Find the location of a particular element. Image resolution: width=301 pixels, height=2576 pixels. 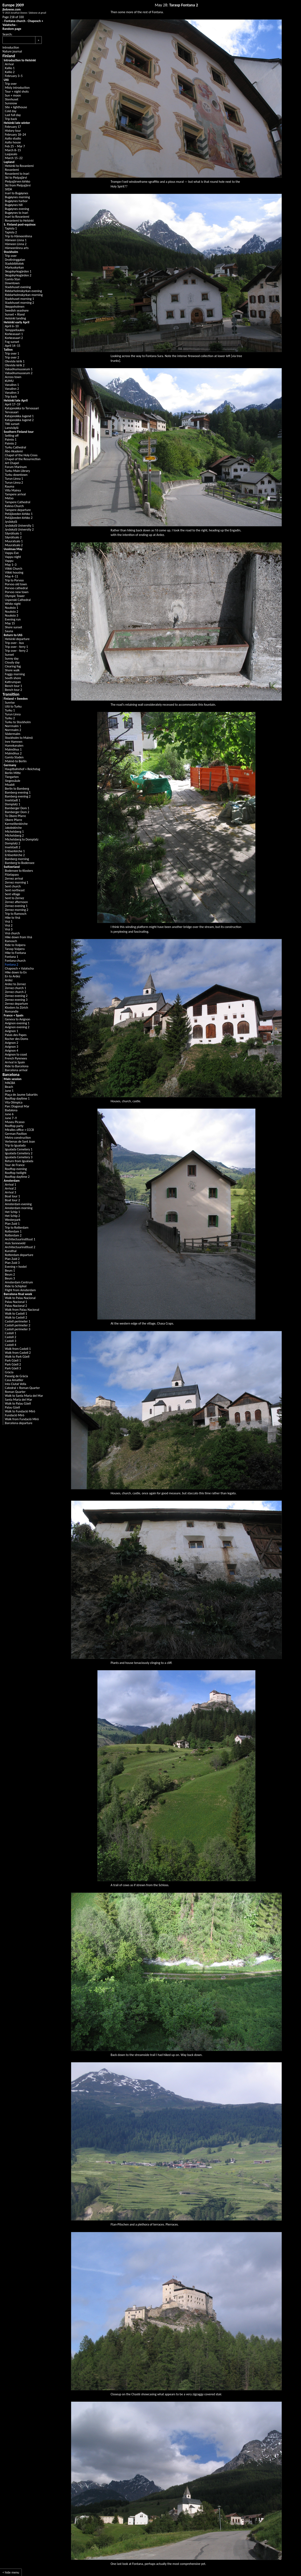

Plaça de Jaume Sabartés is located at coordinates (21, 1095).